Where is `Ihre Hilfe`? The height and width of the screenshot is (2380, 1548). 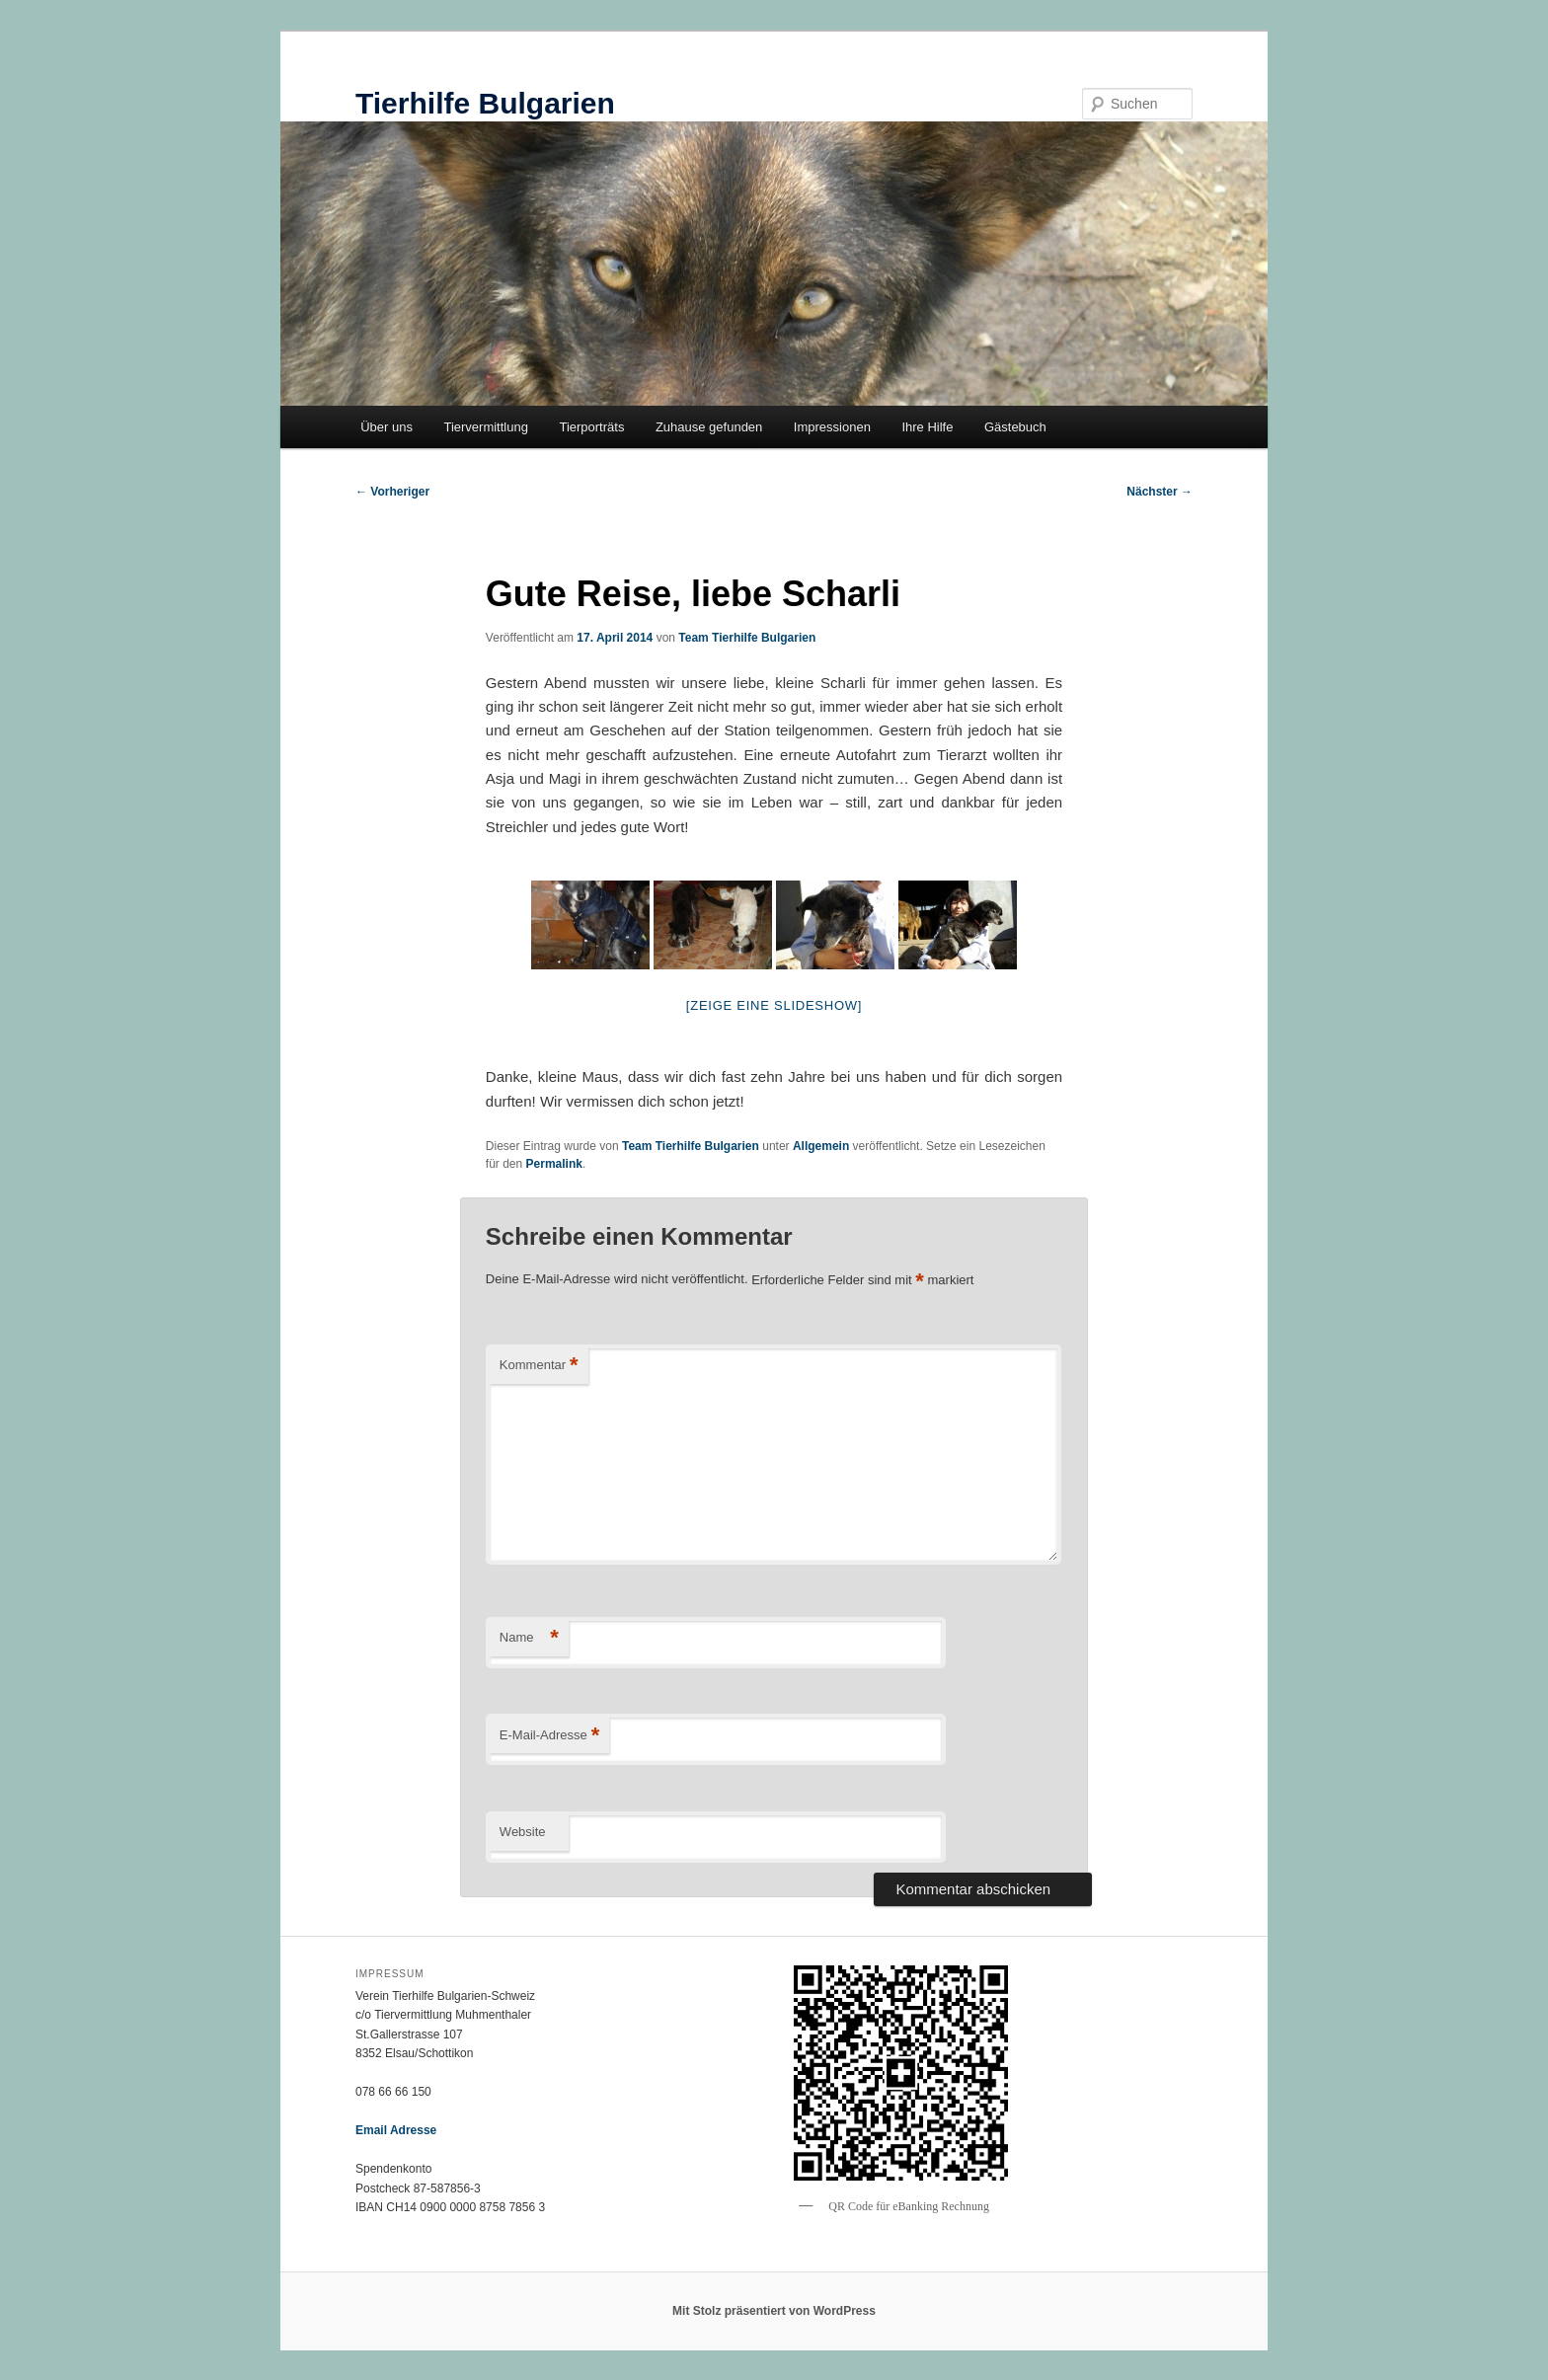 Ihre Hilfe is located at coordinates (927, 427).